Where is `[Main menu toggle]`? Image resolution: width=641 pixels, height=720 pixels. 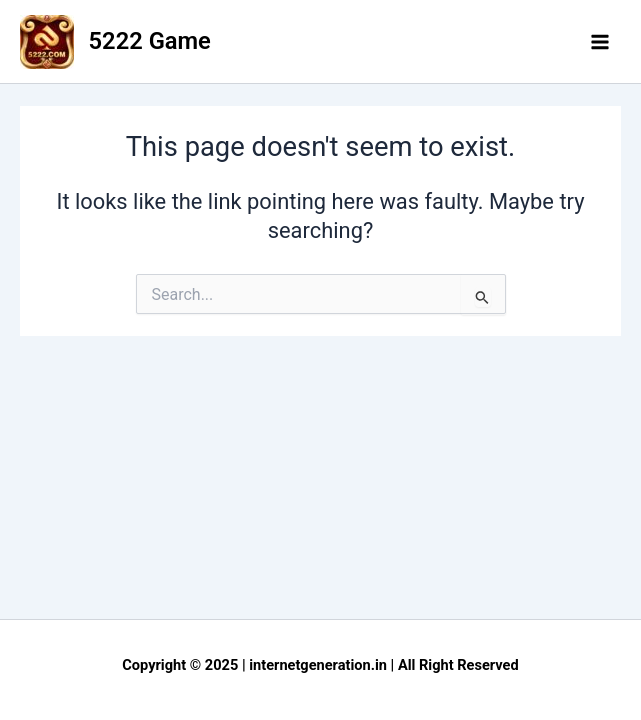 [Main menu toggle] is located at coordinates (600, 42).